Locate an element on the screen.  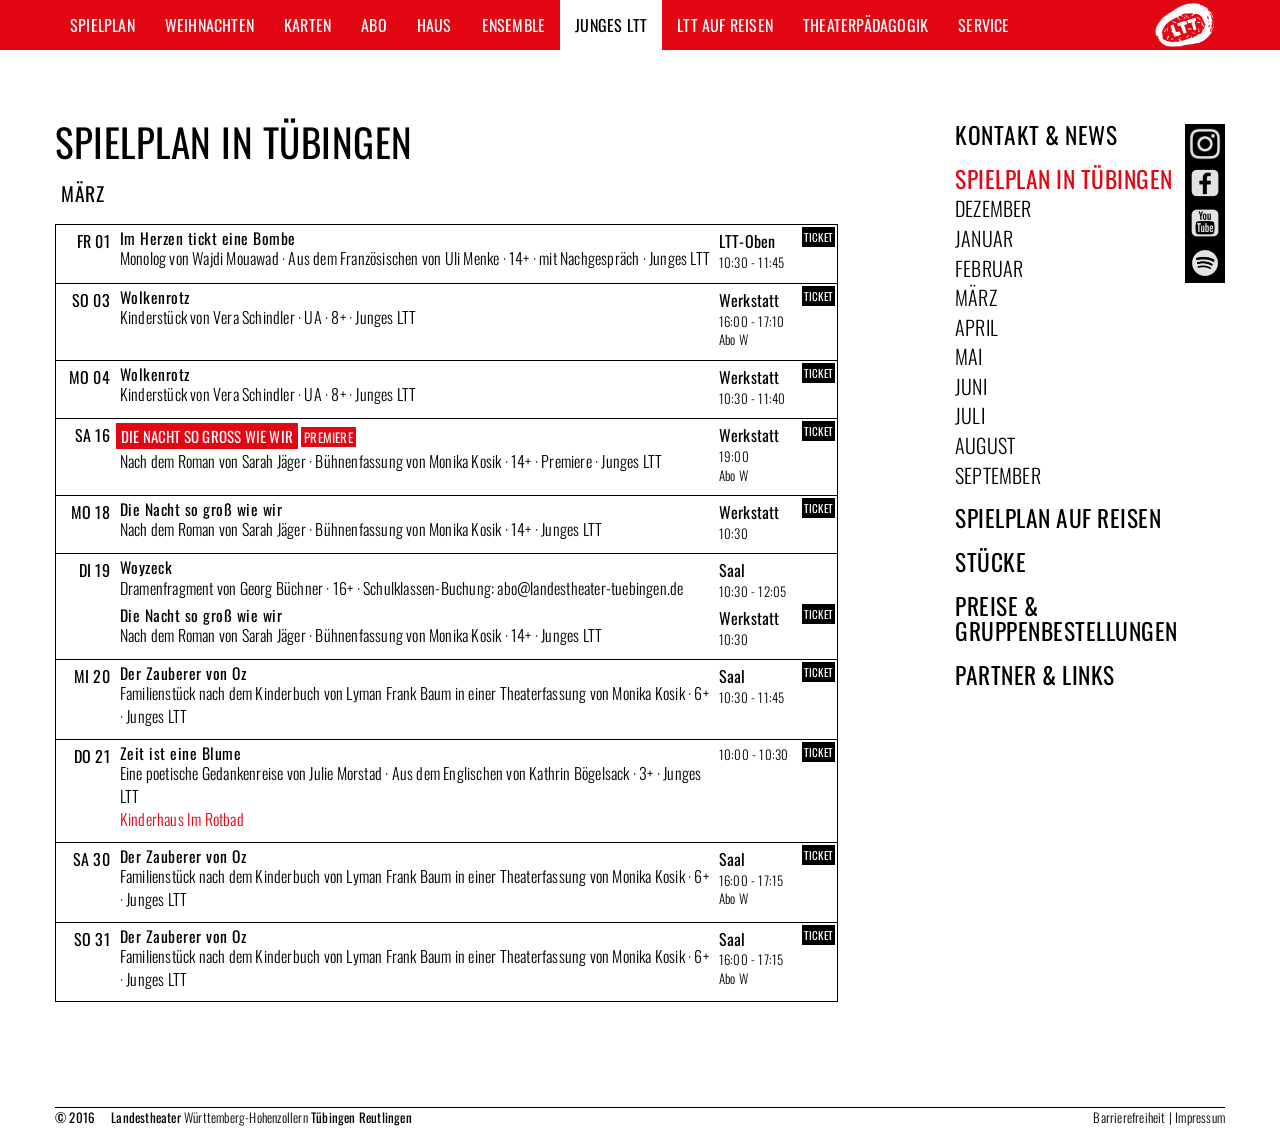
Juli is located at coordinates (970, 415).